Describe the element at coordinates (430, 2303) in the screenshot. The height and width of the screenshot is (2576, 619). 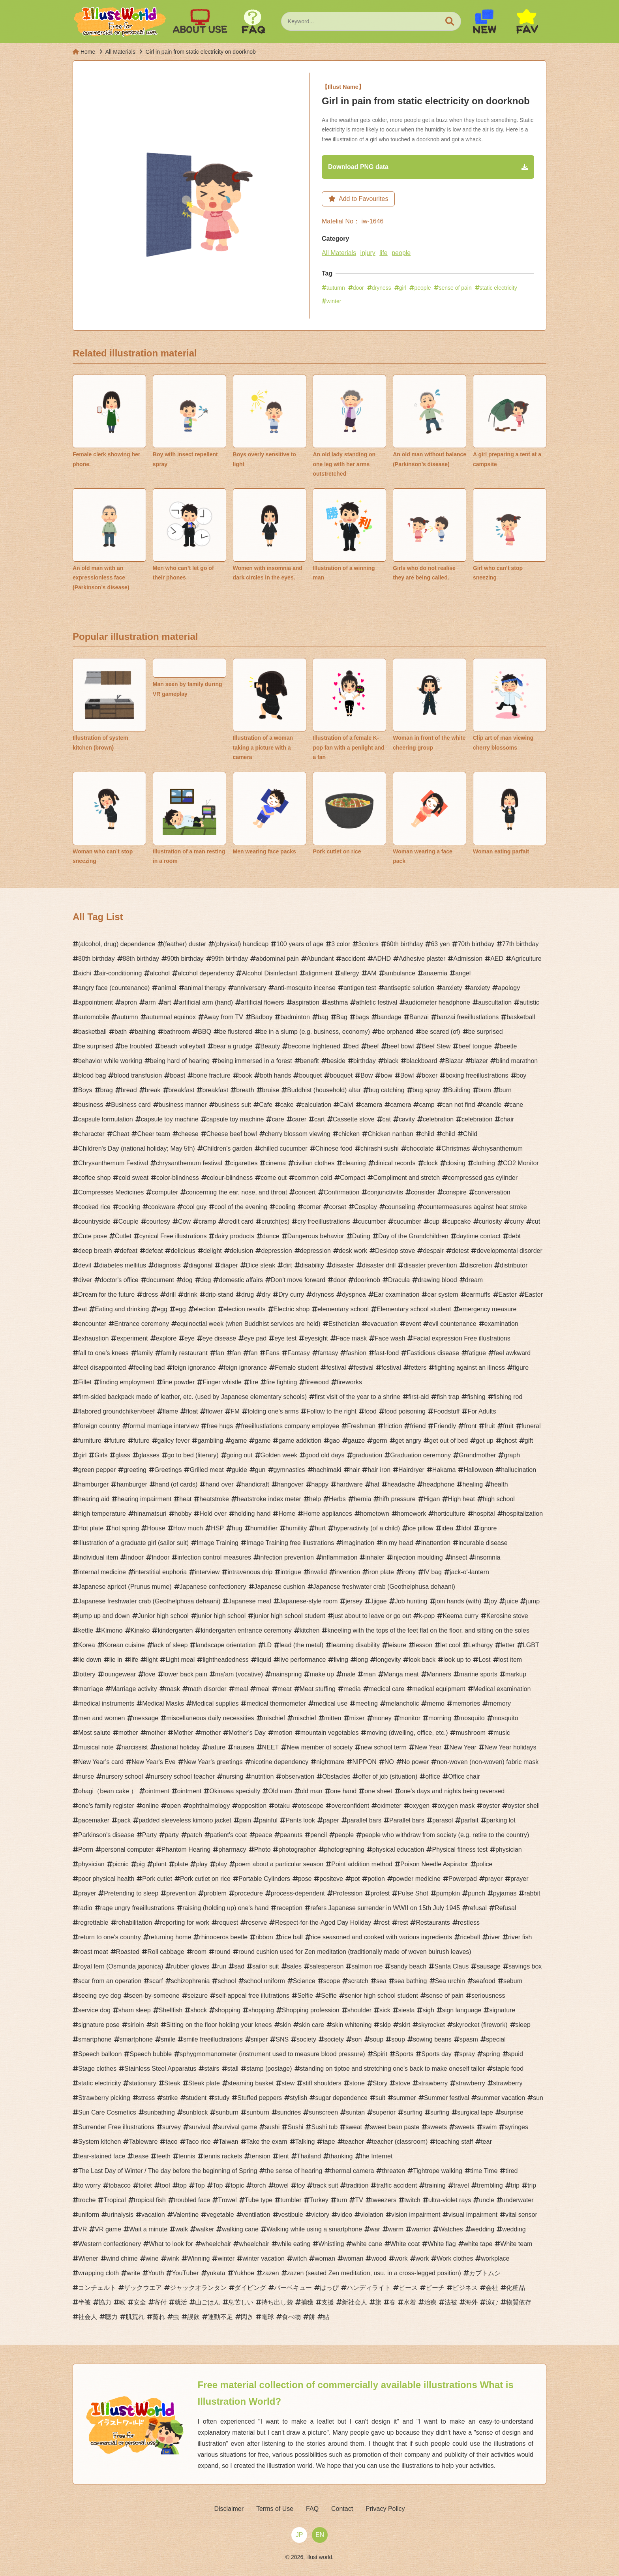
I see `治療` at that location.